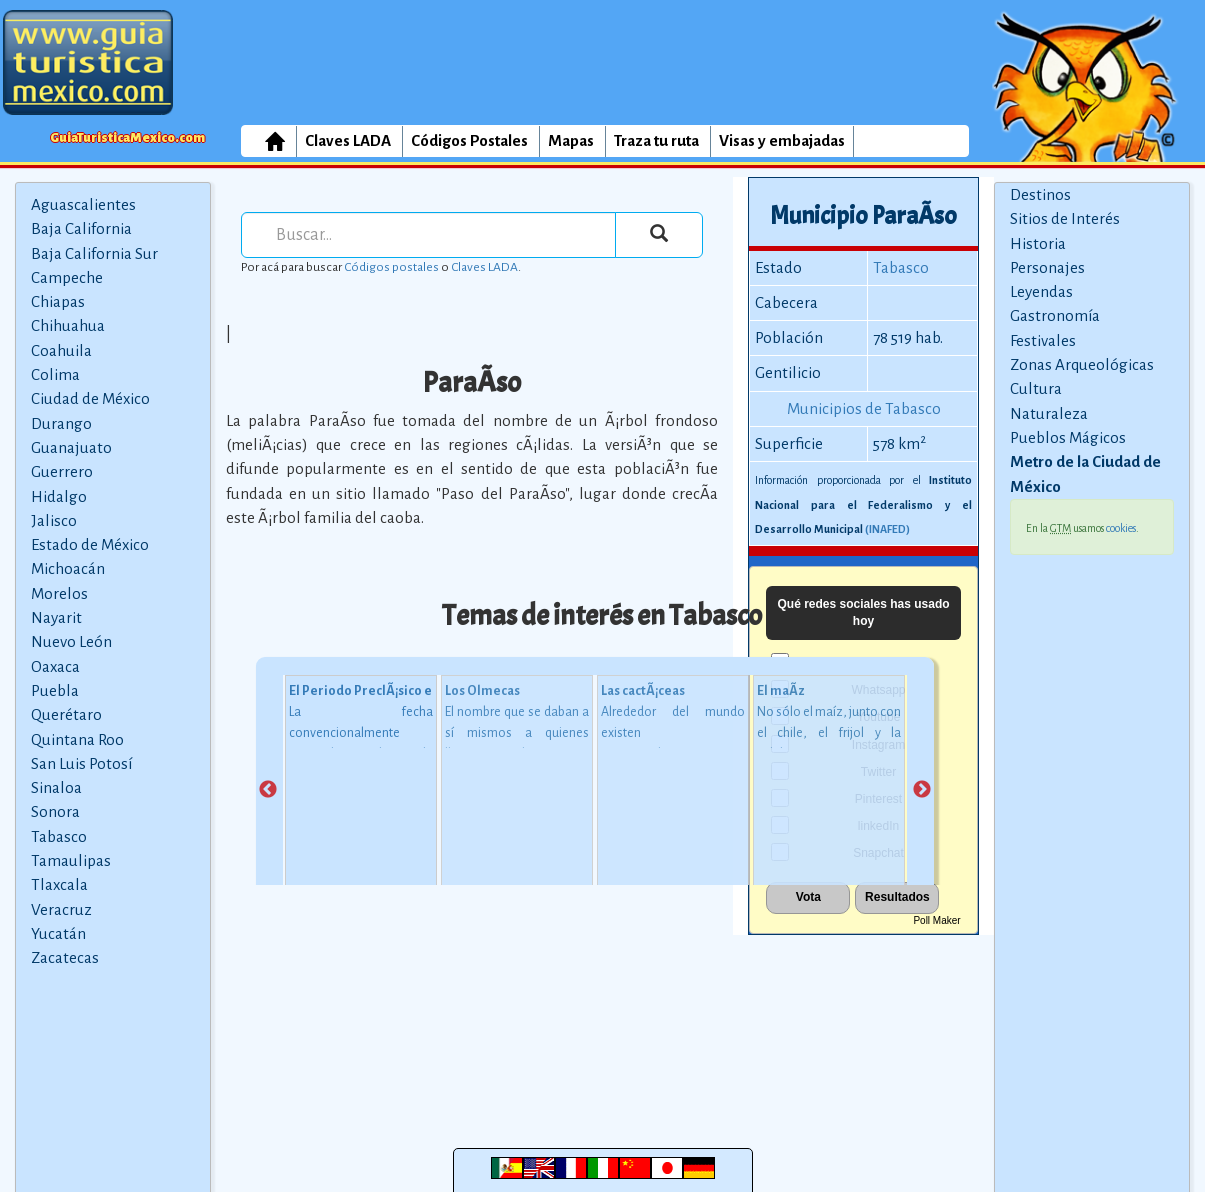 The height and width of the screenshot is (1192, 1205). What do you see at coordinates (65, 957) in the screenshot?
I see `Zacatecas` at bounding box center [65, 957].